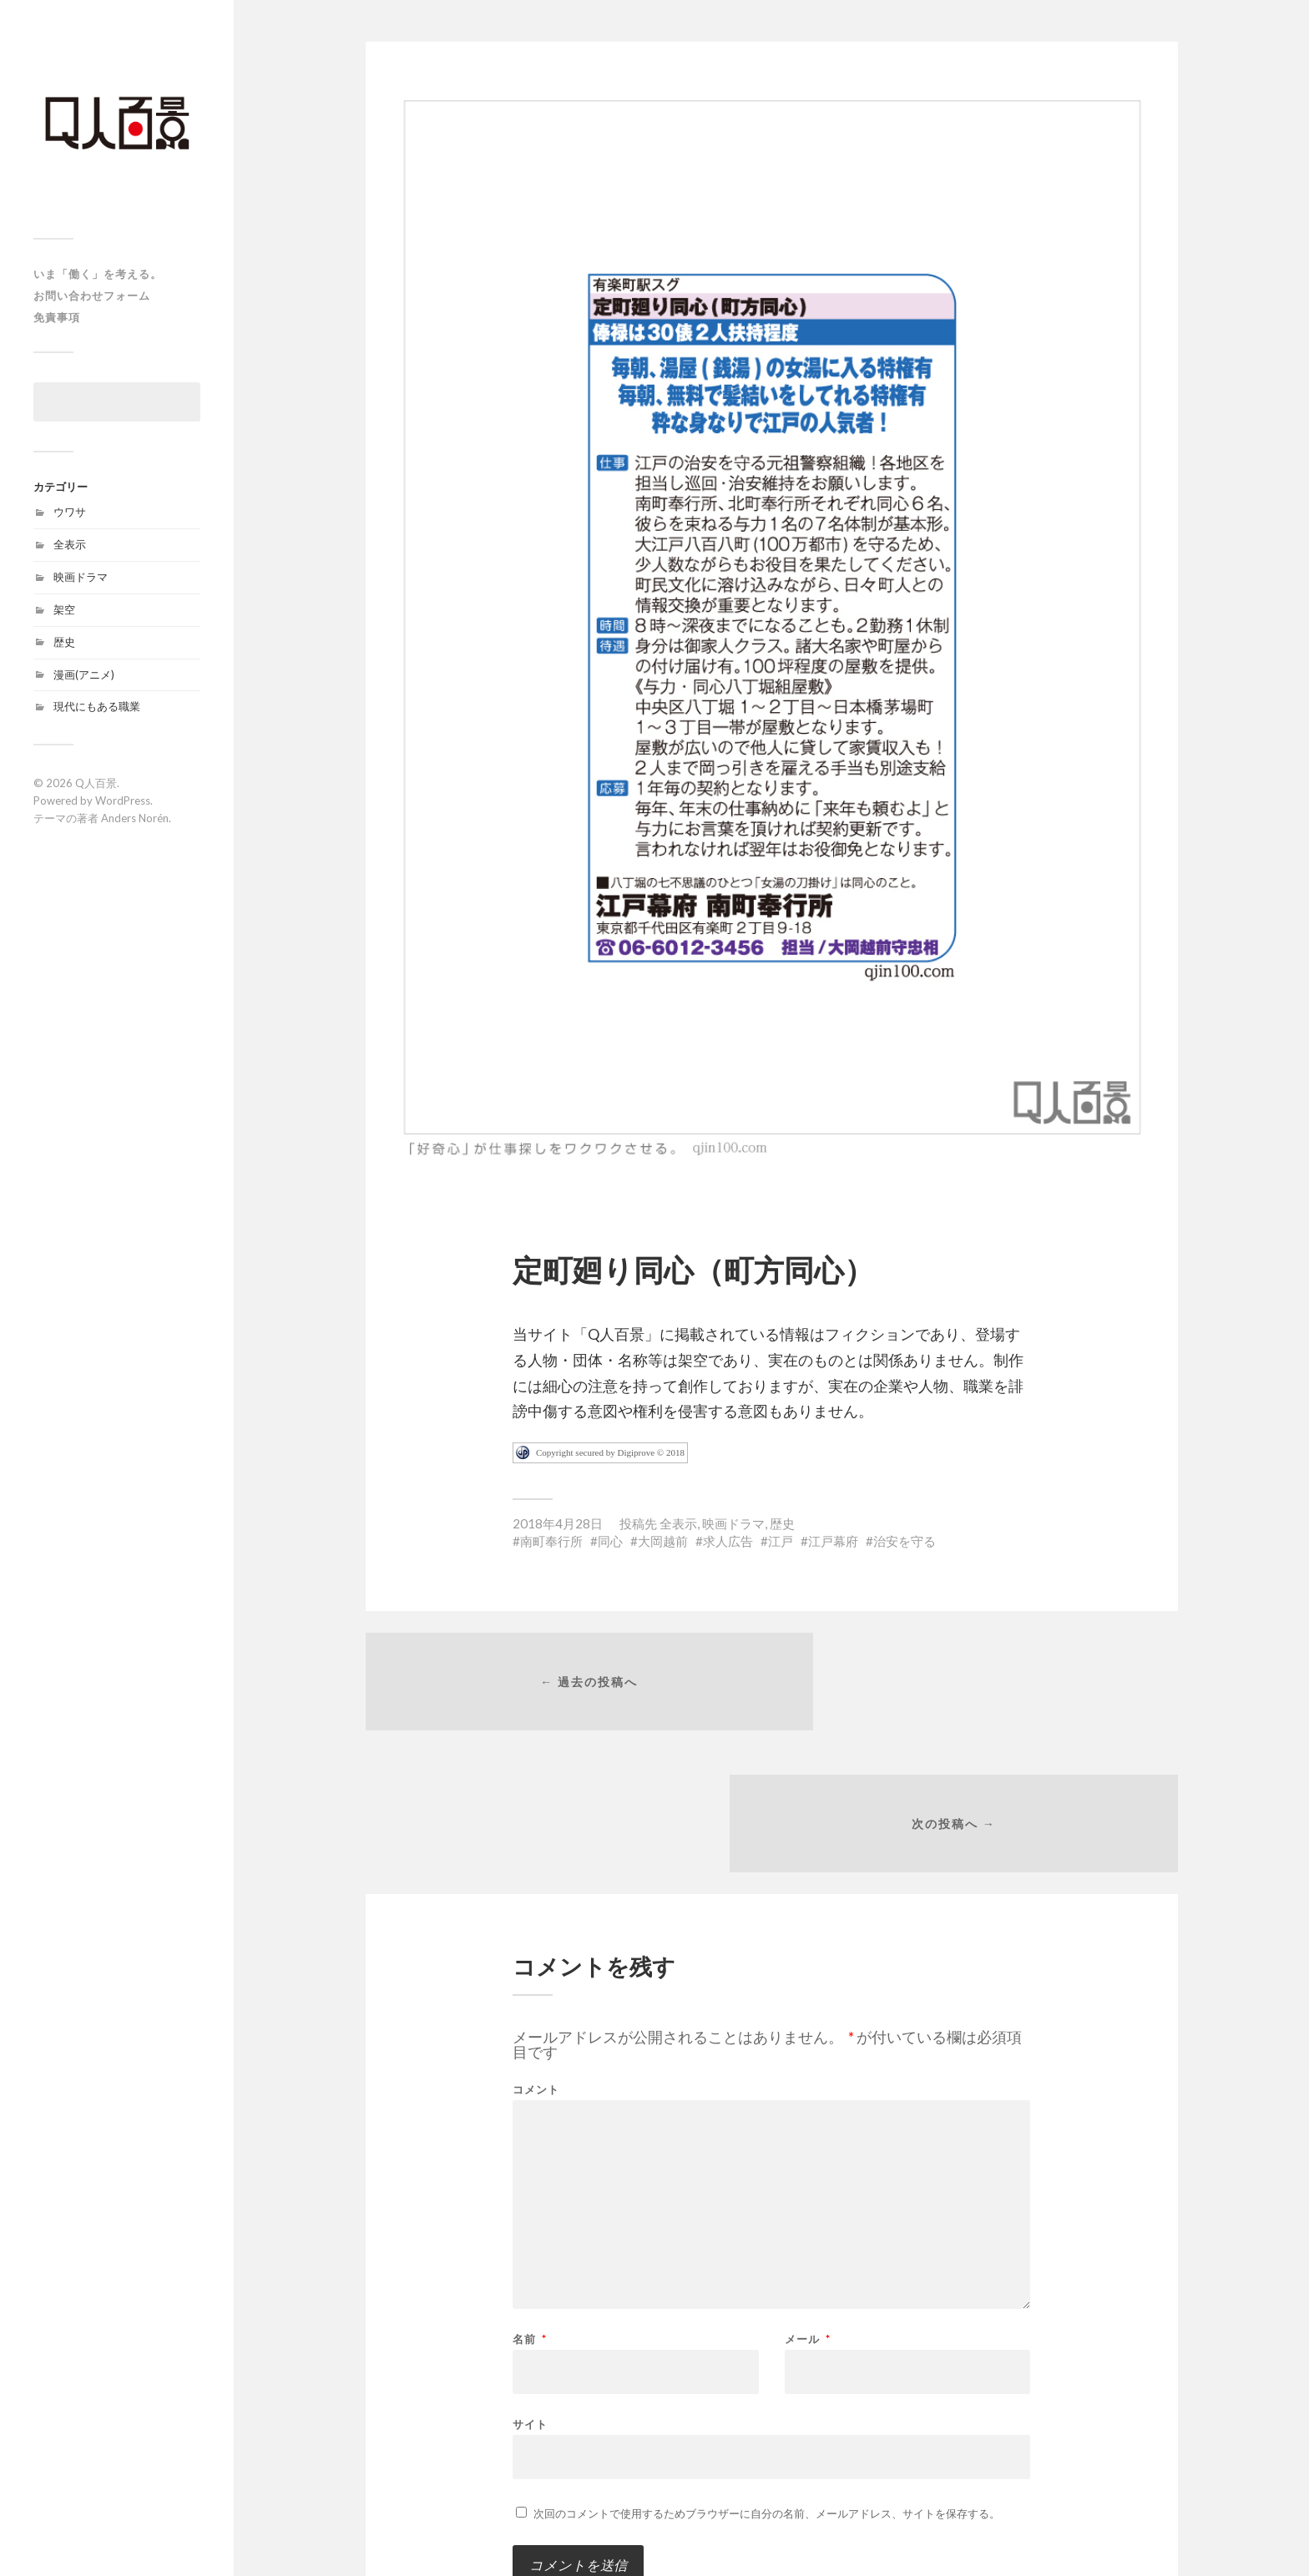 Image resolution: width=1309 pixels, height=2576 pixels. What do you see at coordinates (780, 1540) in the screenshot?
I see `江戸` at bounding box center [780, 1540].